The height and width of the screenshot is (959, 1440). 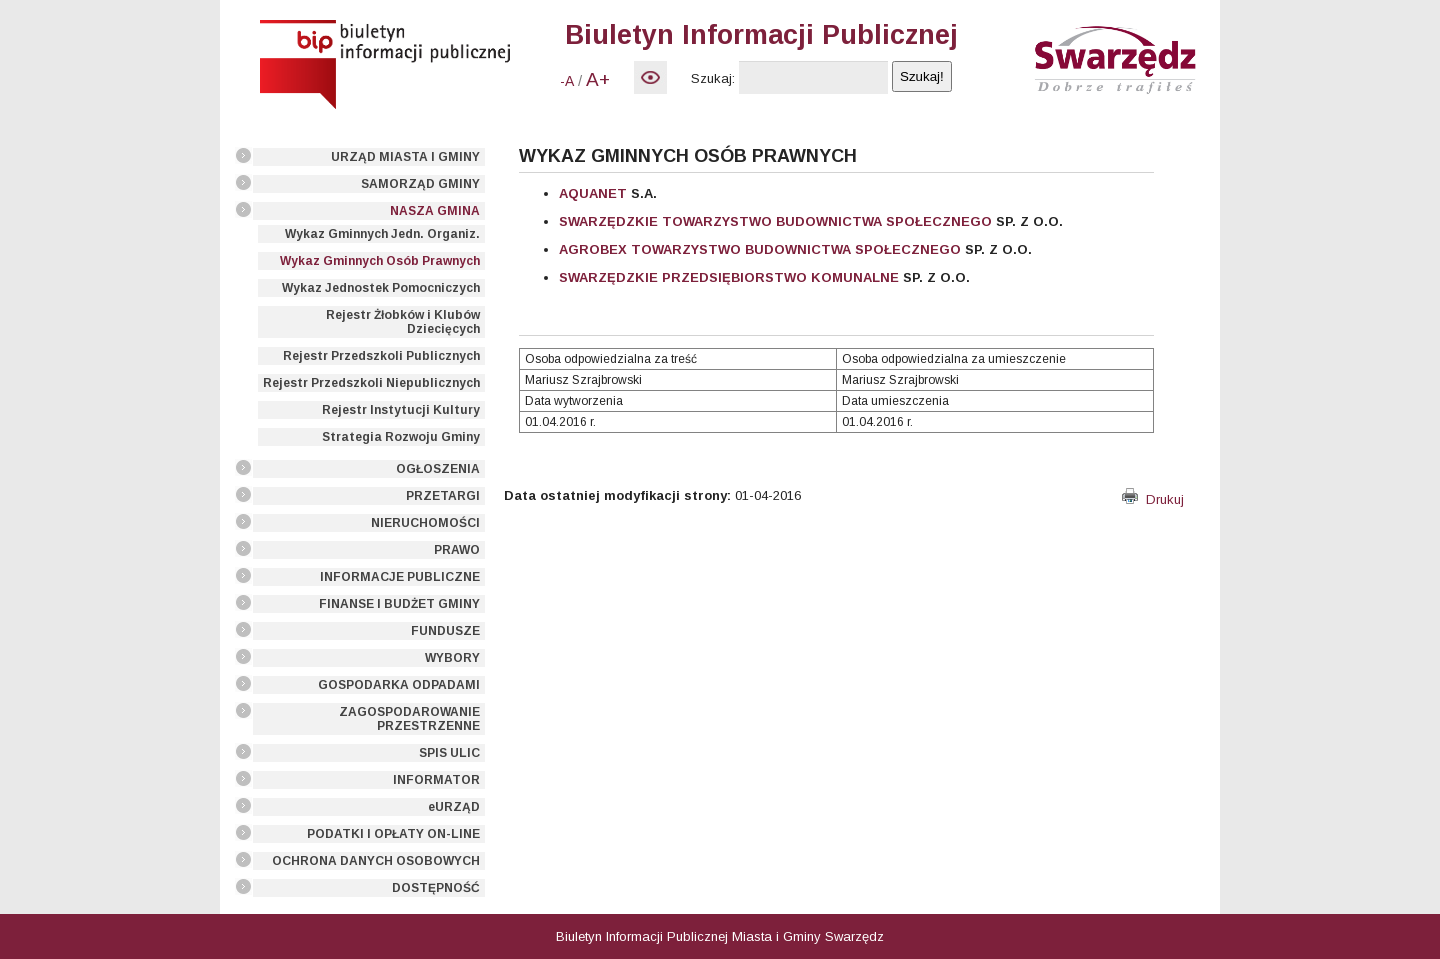 What do you see at coordinates (438, 469) in the screenshot?
I see `OGŁOSZENIA` at bounding box center [438, 469].